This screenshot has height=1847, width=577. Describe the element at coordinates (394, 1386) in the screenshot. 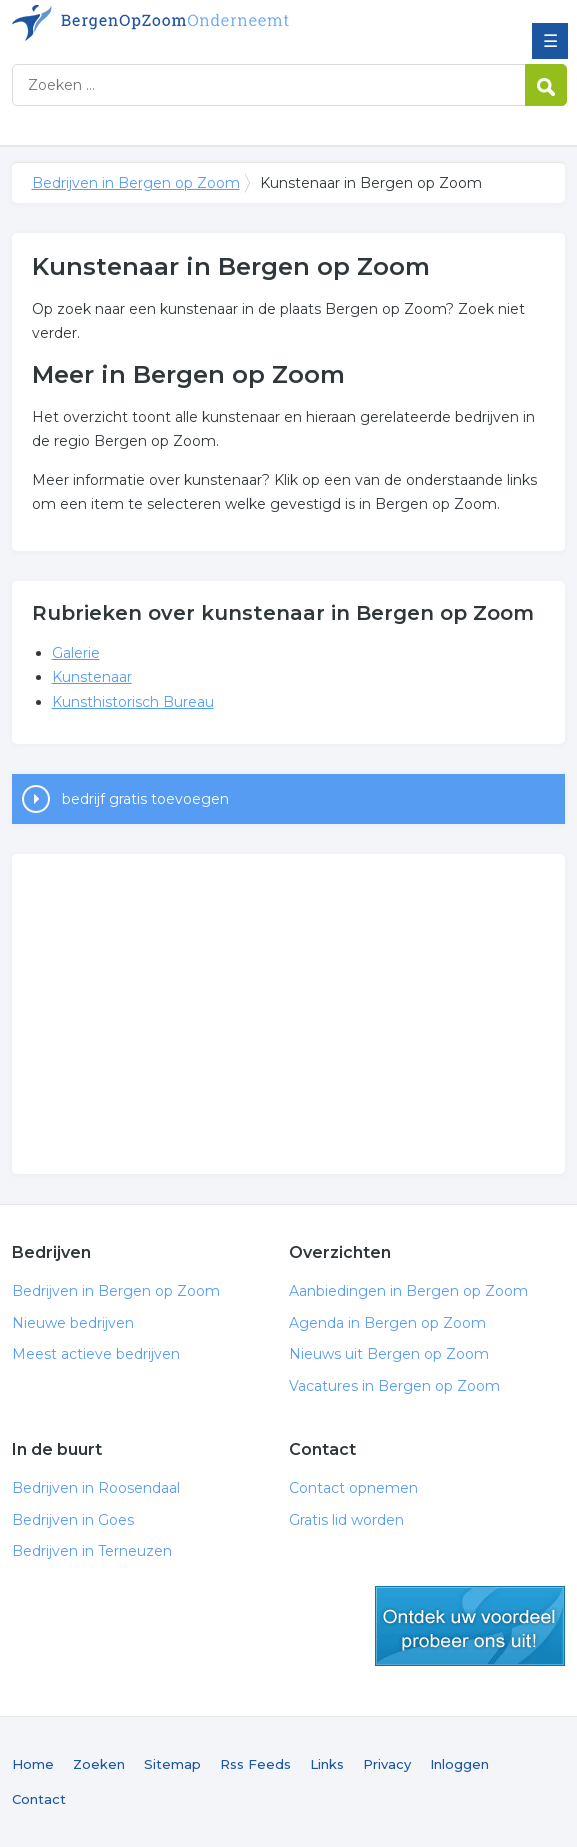

I see `Vacatures in Bergen op Zoom` at that location.